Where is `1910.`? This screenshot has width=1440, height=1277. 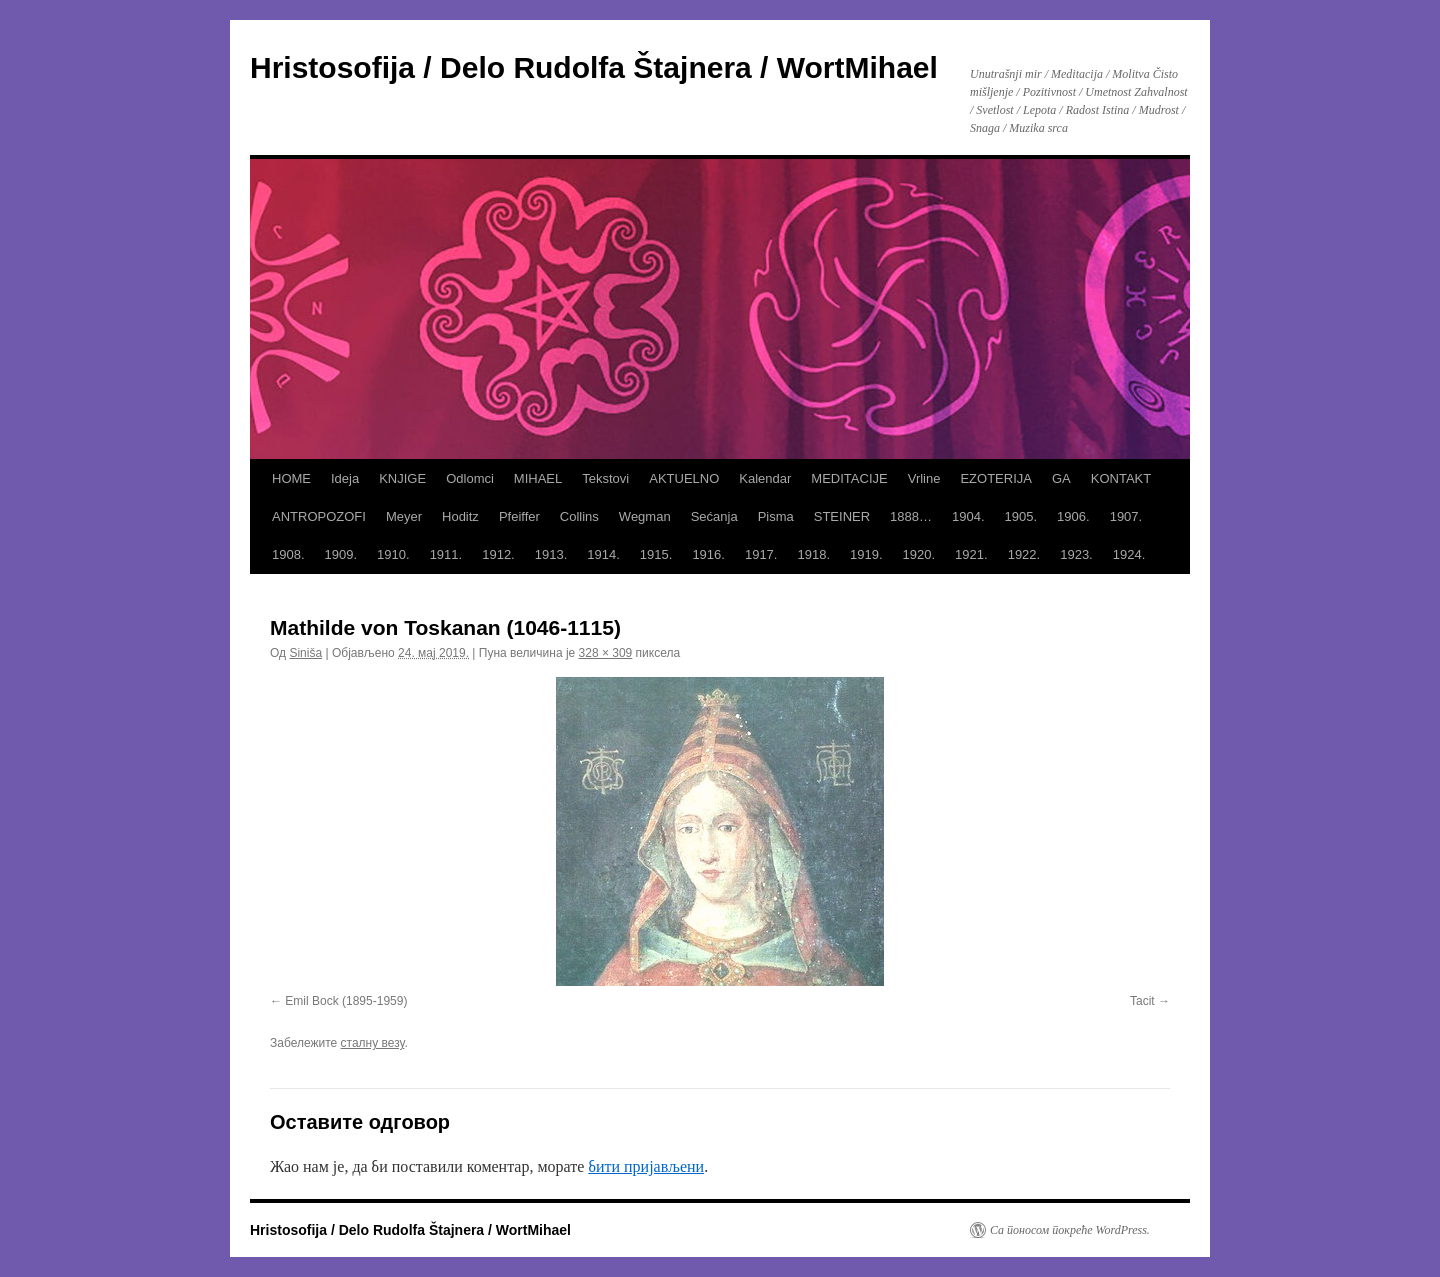
1910. is located at coordinates (393, 554).